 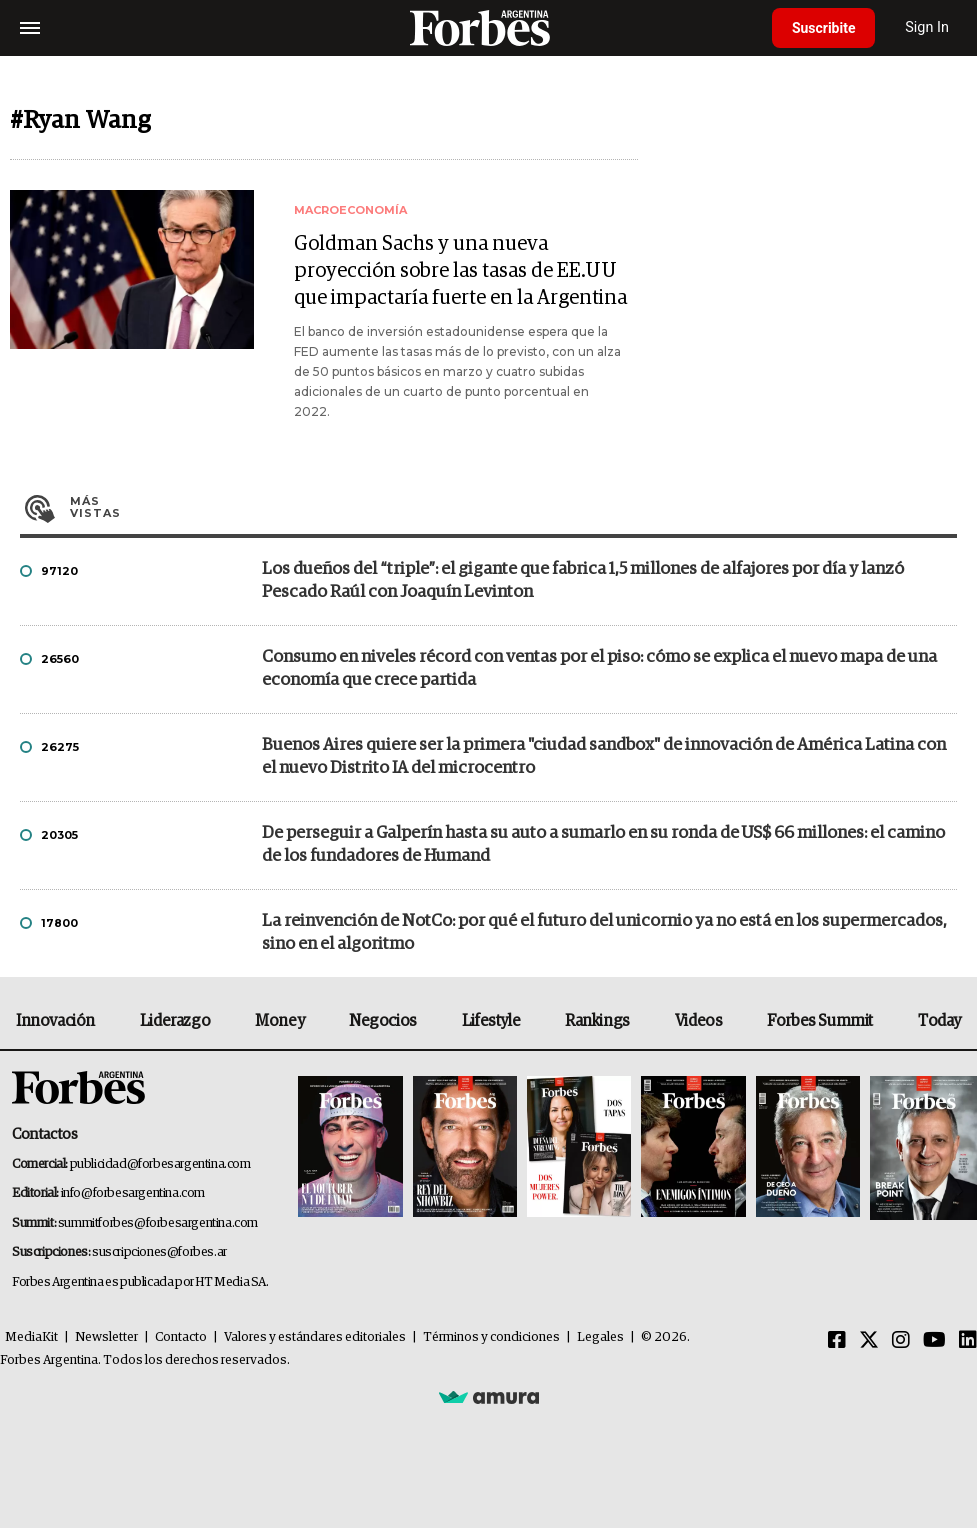 I want to click on Valores y estándares editoriales, so click(x=315, y=1337).